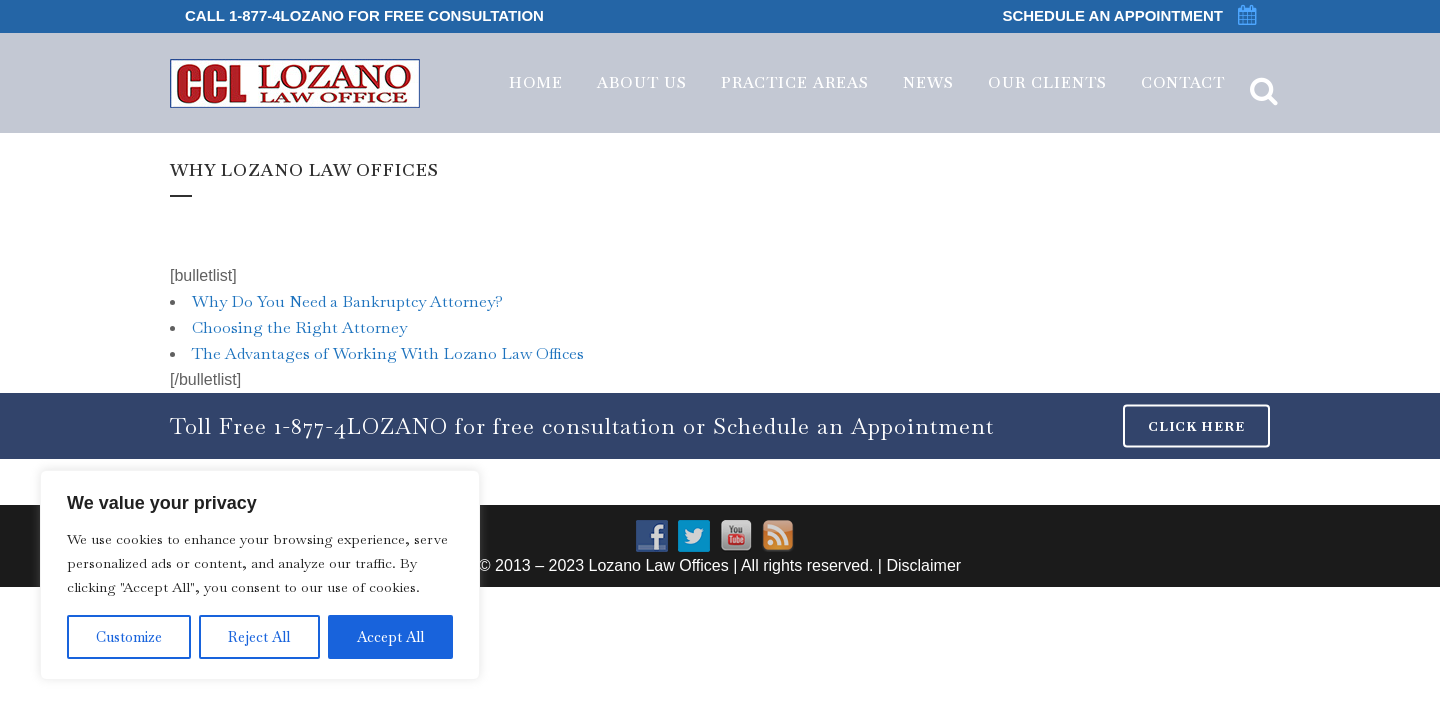 The height and width of the screenshot is (720, 1440). Describe the element at coordinates (259, 637) in the screenshot. I see `Reject All` at that location.